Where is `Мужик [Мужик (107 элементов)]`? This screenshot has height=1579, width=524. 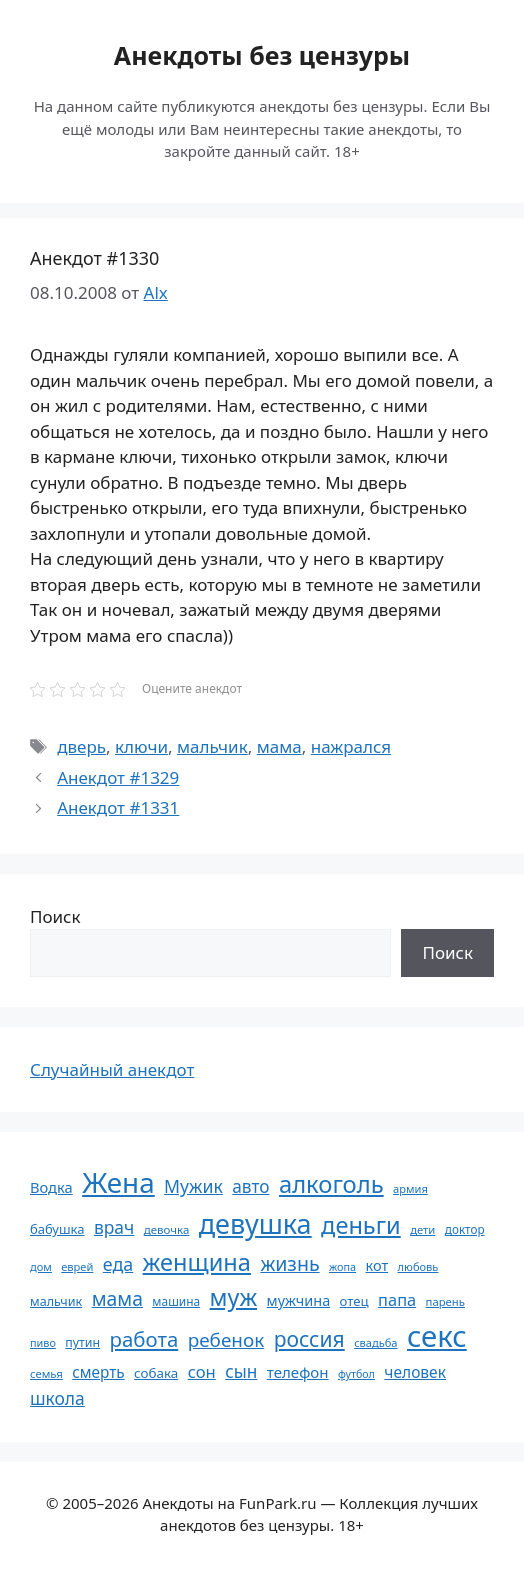 Мужик [Мужик (107 элементов)] is located at coordinates (193, 1186).